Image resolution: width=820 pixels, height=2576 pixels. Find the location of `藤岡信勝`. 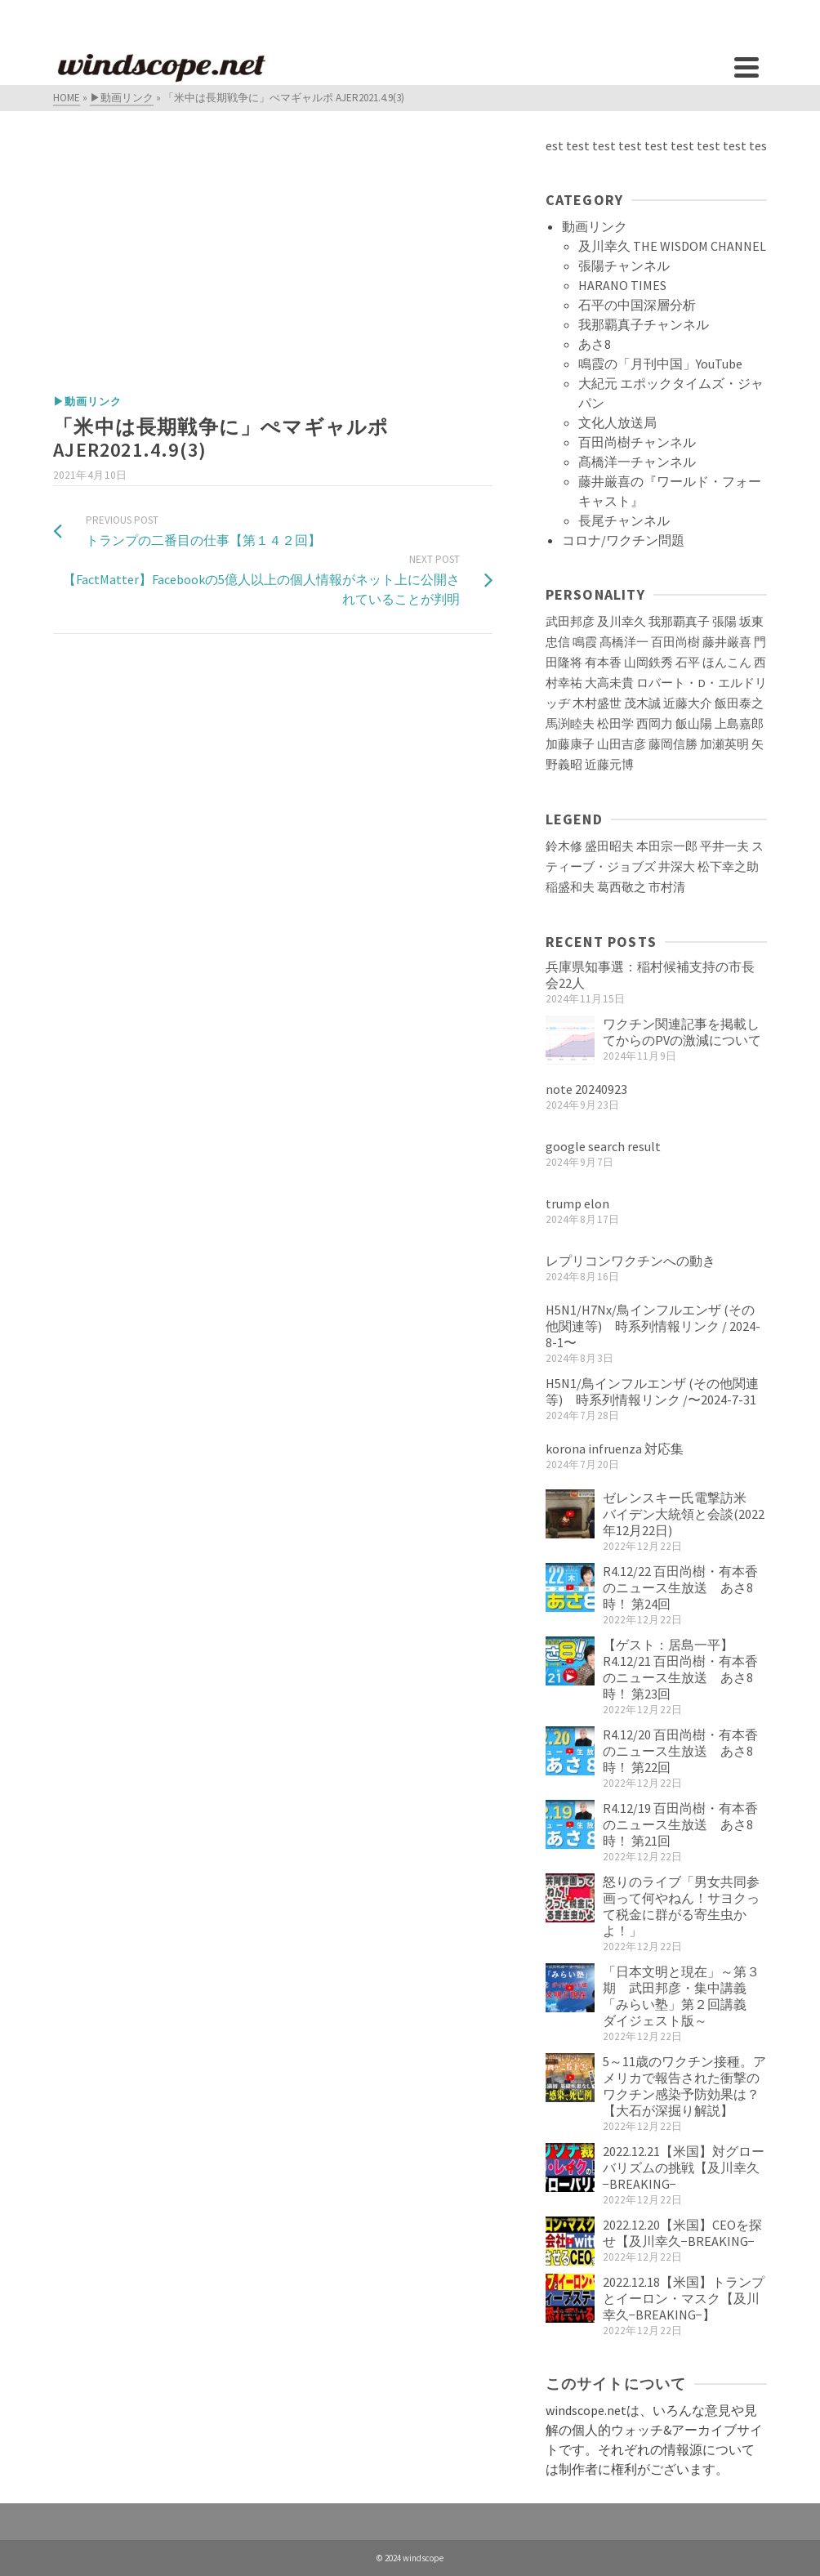

藤岡信勝 is located at coordinates (672, 744).